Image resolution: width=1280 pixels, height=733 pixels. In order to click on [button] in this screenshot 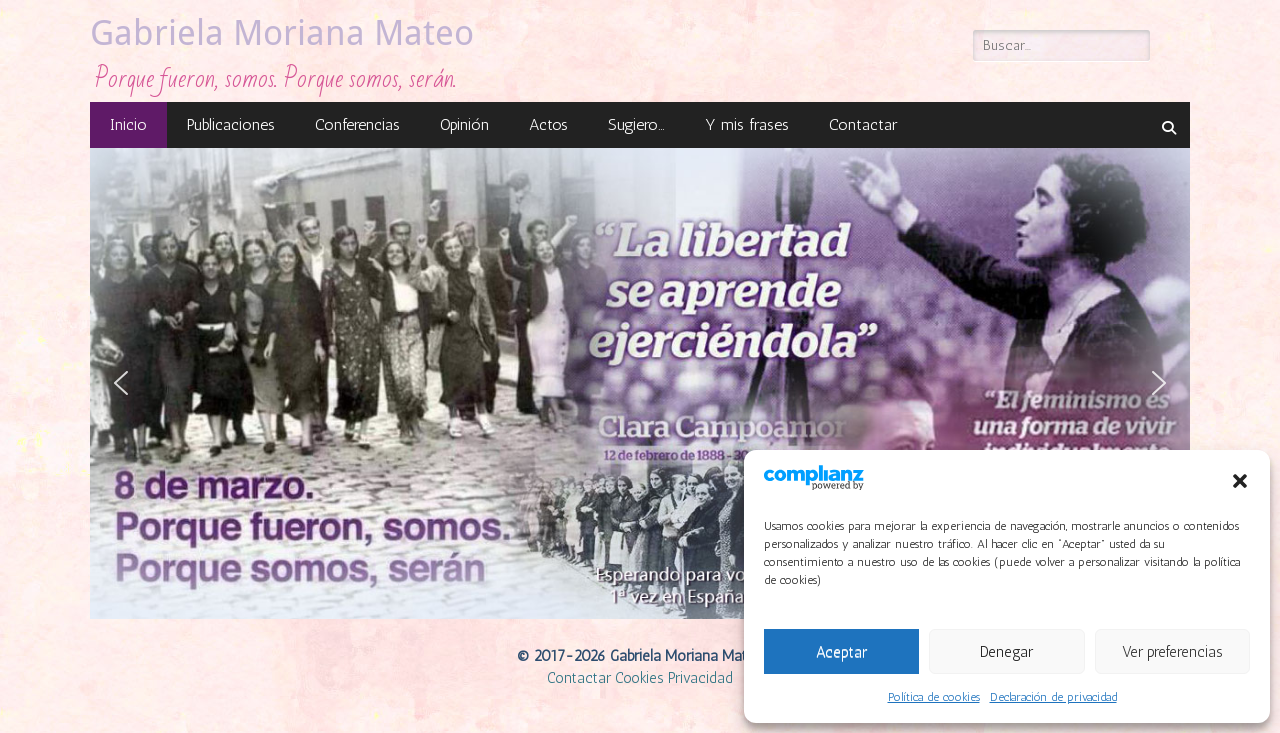, I will do `click(1240, 481)`.